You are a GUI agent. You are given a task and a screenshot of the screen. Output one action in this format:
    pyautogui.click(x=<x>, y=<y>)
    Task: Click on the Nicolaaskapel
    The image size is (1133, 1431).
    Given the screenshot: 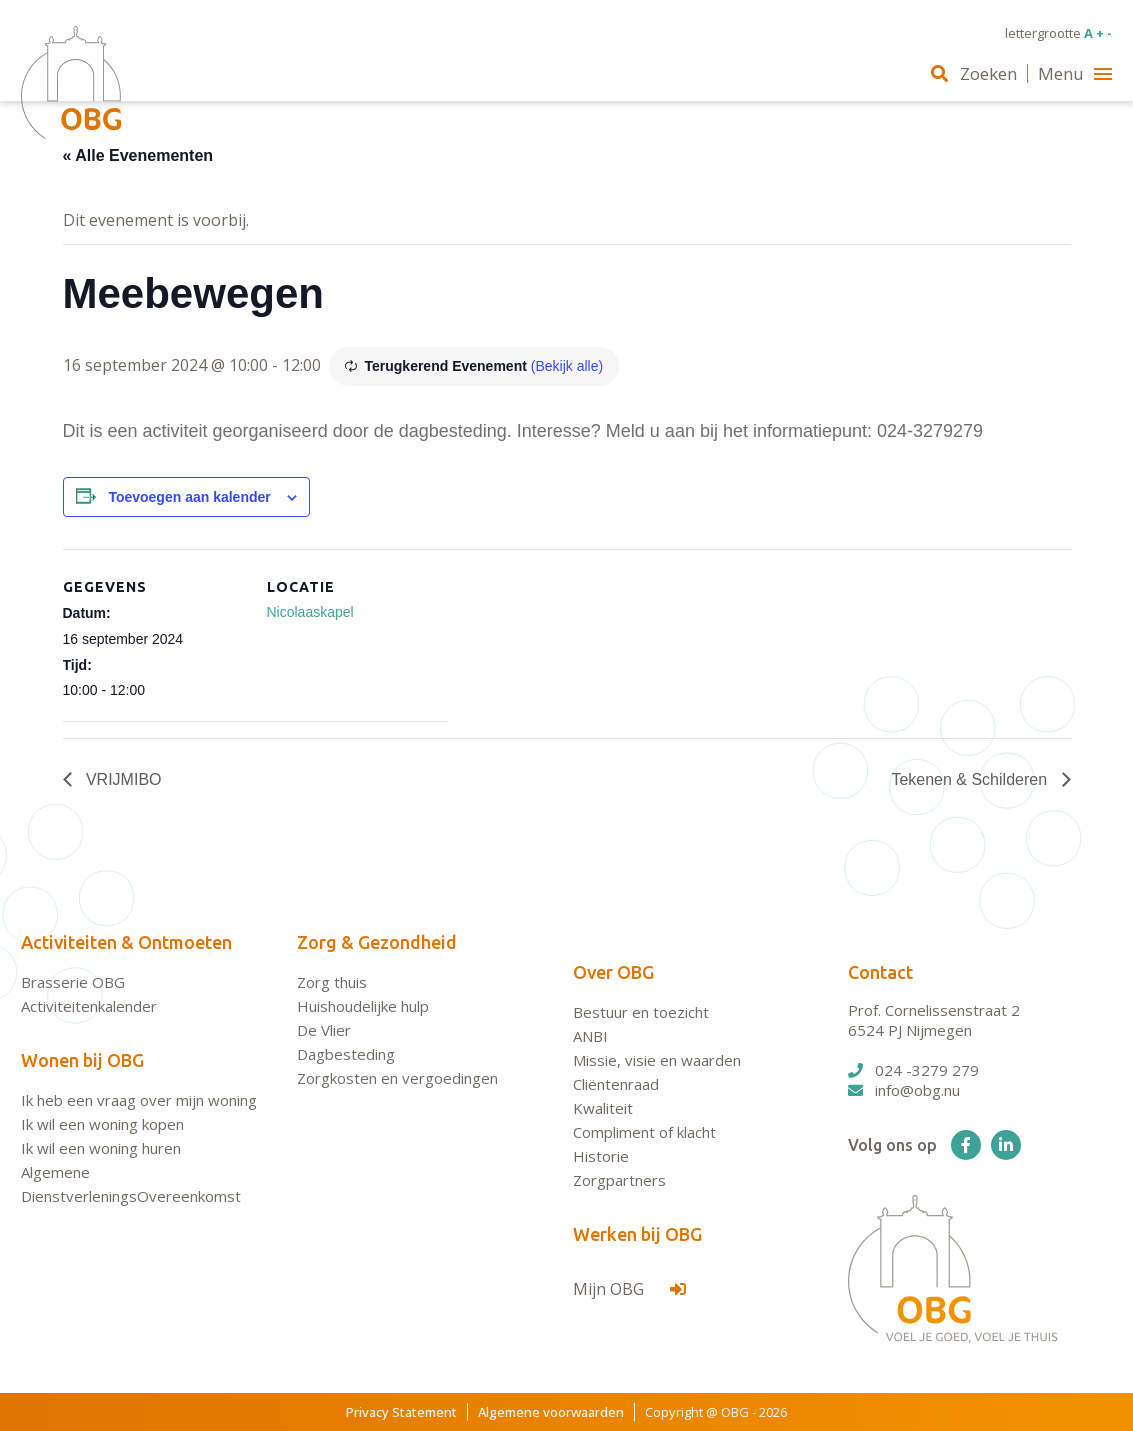 What is the action you would take?
    pyautogui.click(x=310, y=612)
    